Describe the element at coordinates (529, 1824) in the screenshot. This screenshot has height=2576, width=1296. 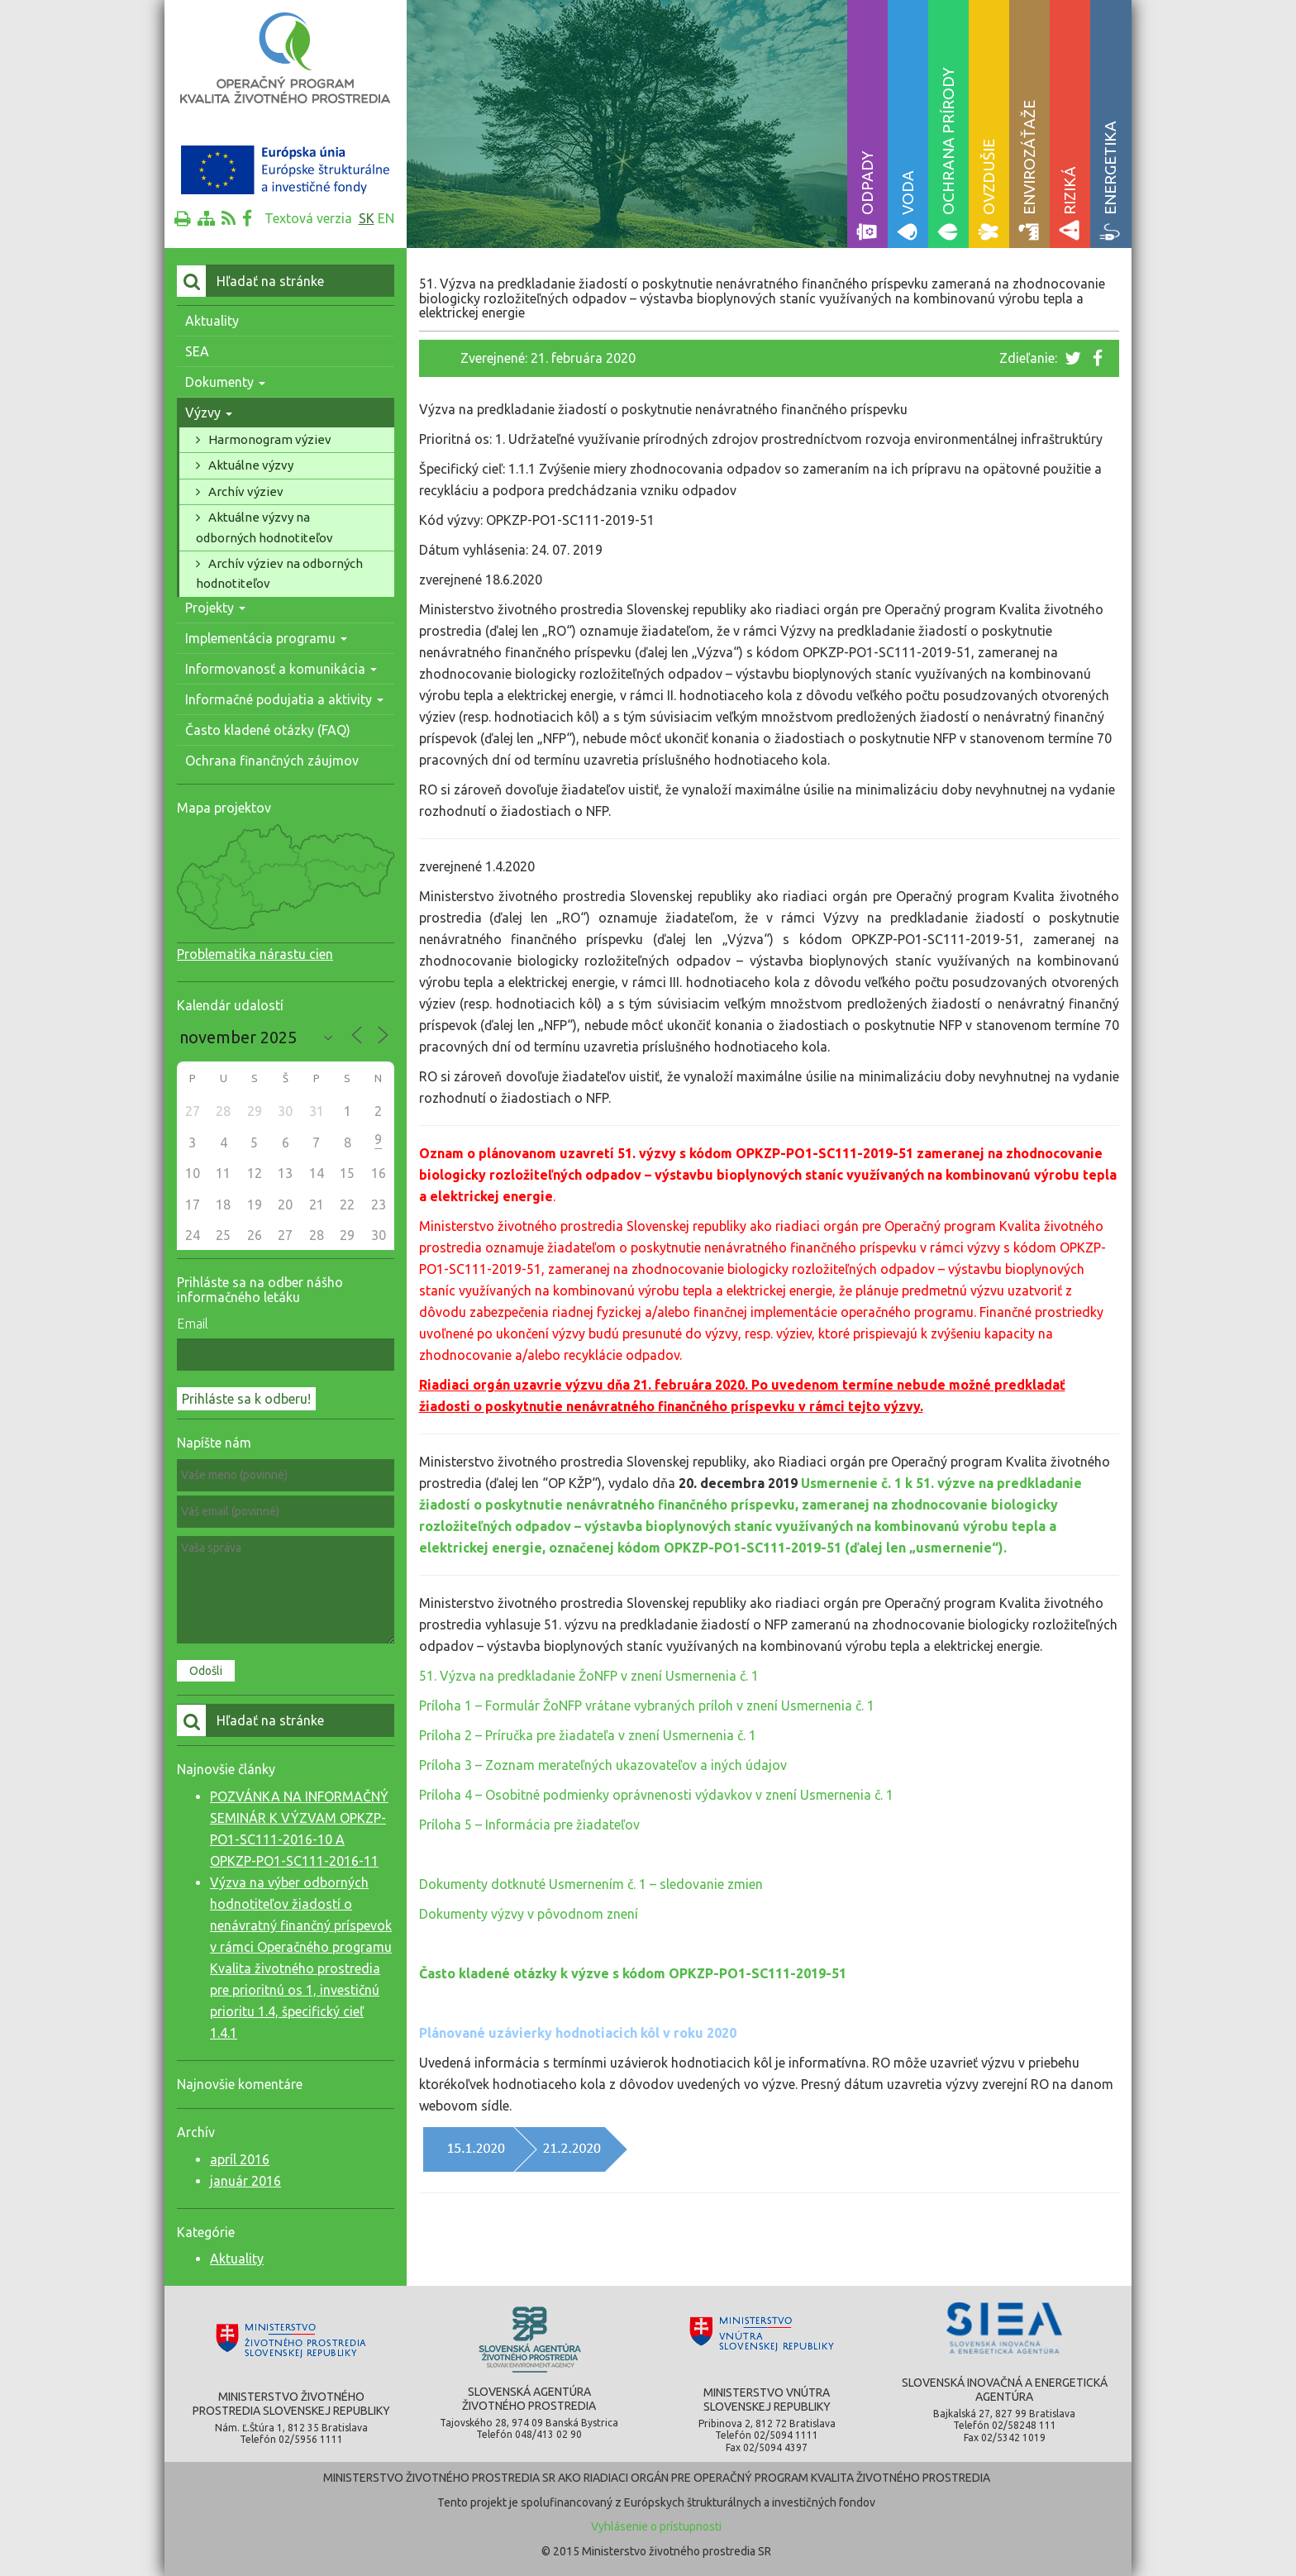
I see `Príloha 5 – Informácia pre žiadateľov` at that location.